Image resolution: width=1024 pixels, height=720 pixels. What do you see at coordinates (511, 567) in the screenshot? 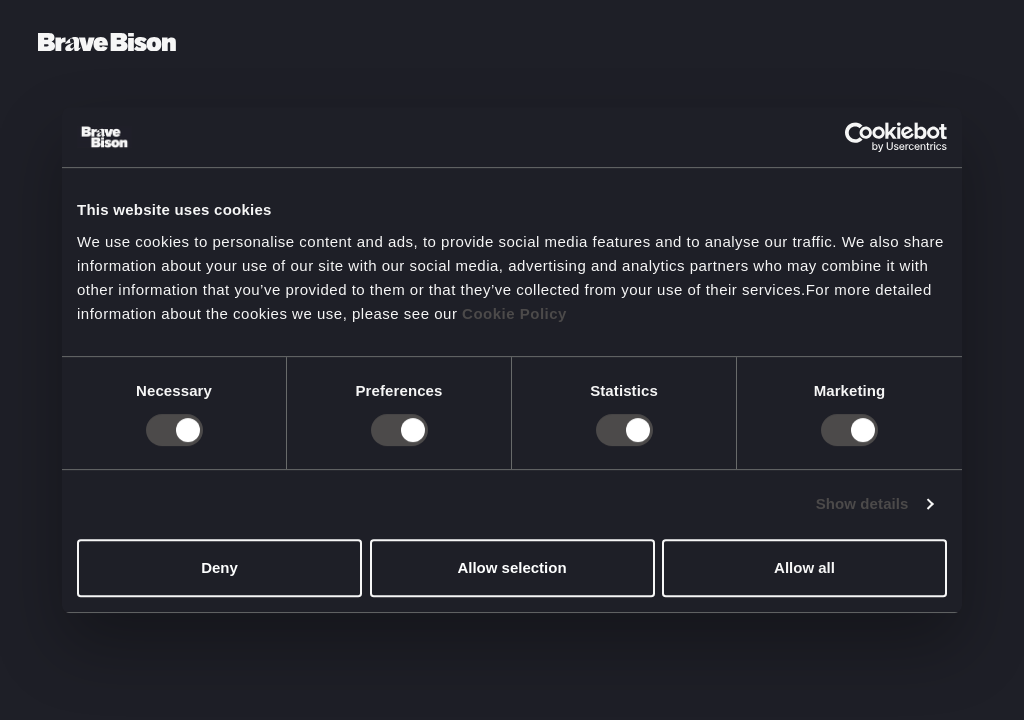
I see `Allow selection` at bounding box center [511, 567].